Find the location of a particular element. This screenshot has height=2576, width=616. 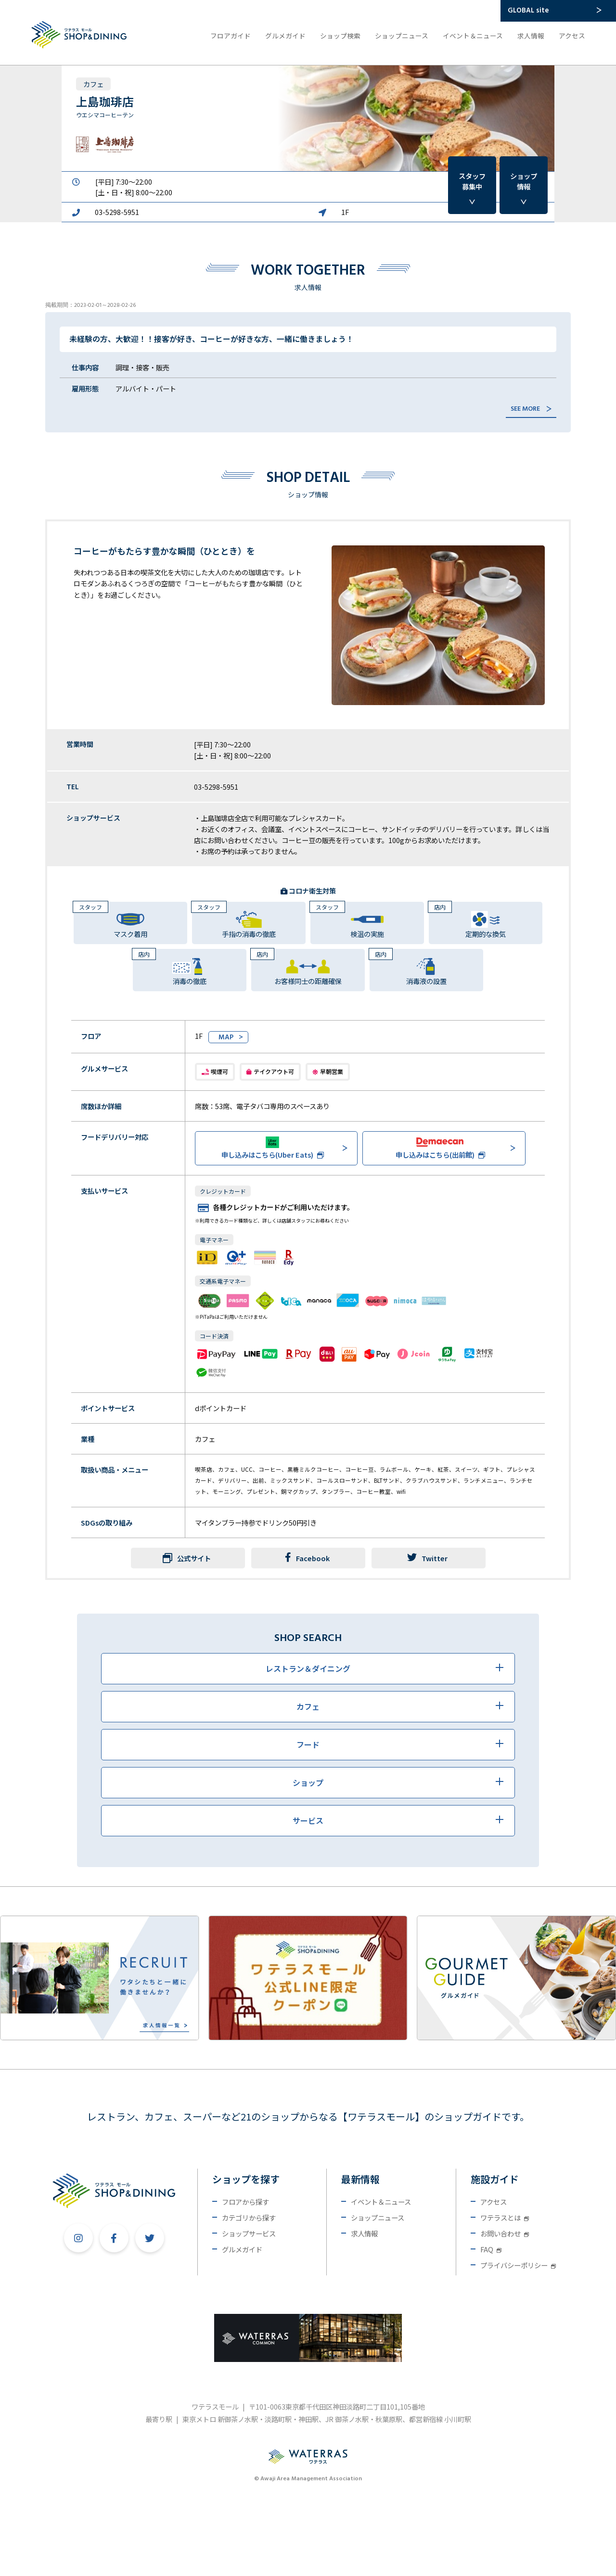

ショップニュース is located at coordinates (401, 35).